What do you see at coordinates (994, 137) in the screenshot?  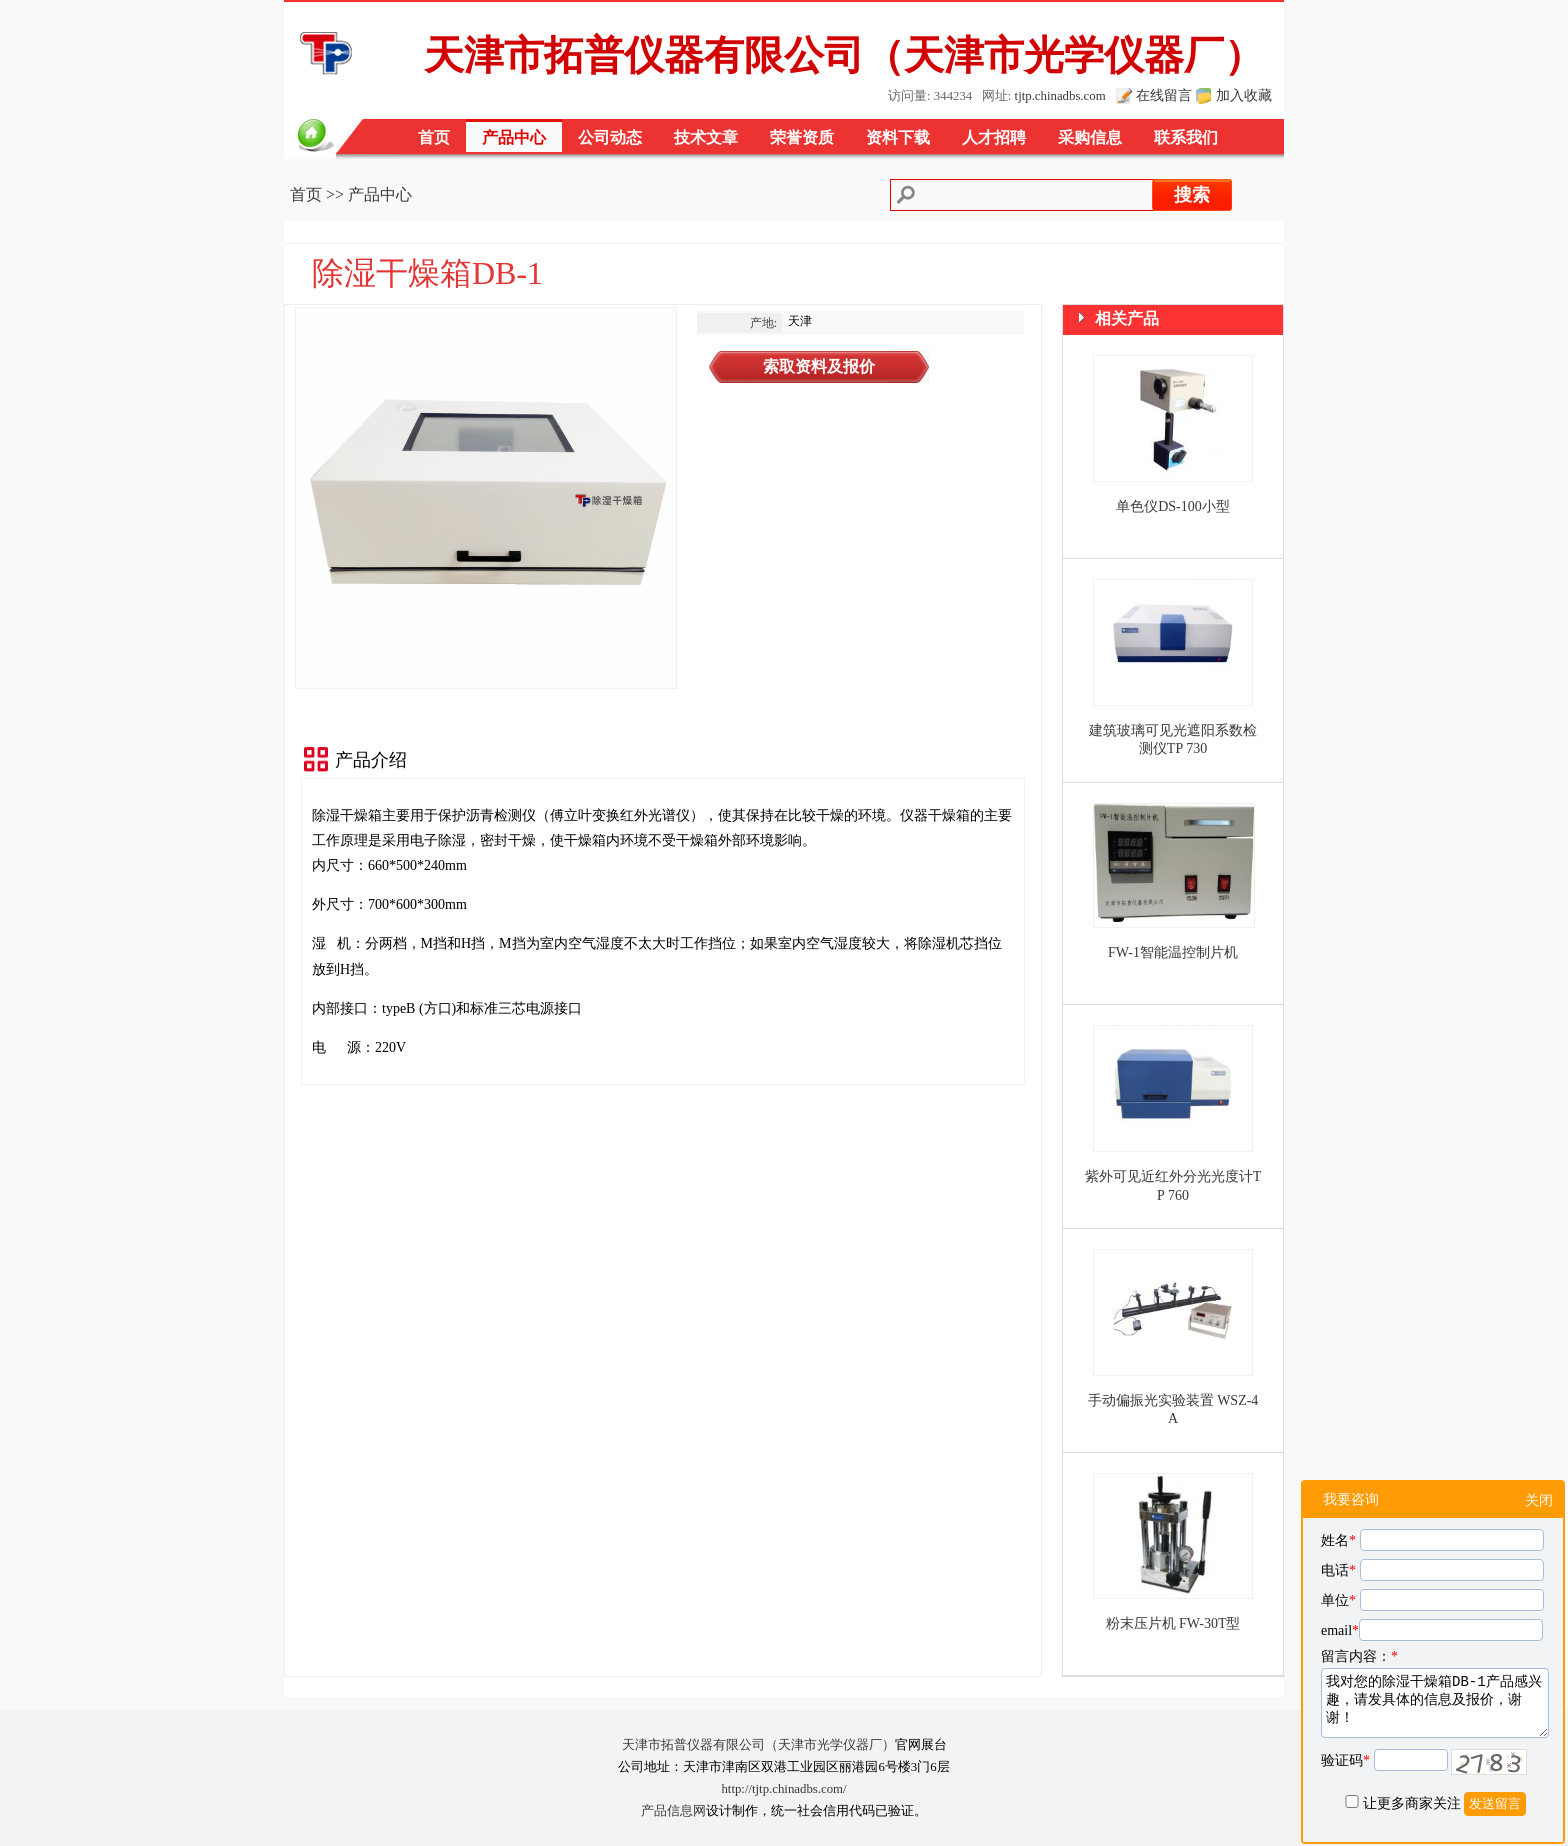 I see `人才招聘` at bounding box center [994, 137].